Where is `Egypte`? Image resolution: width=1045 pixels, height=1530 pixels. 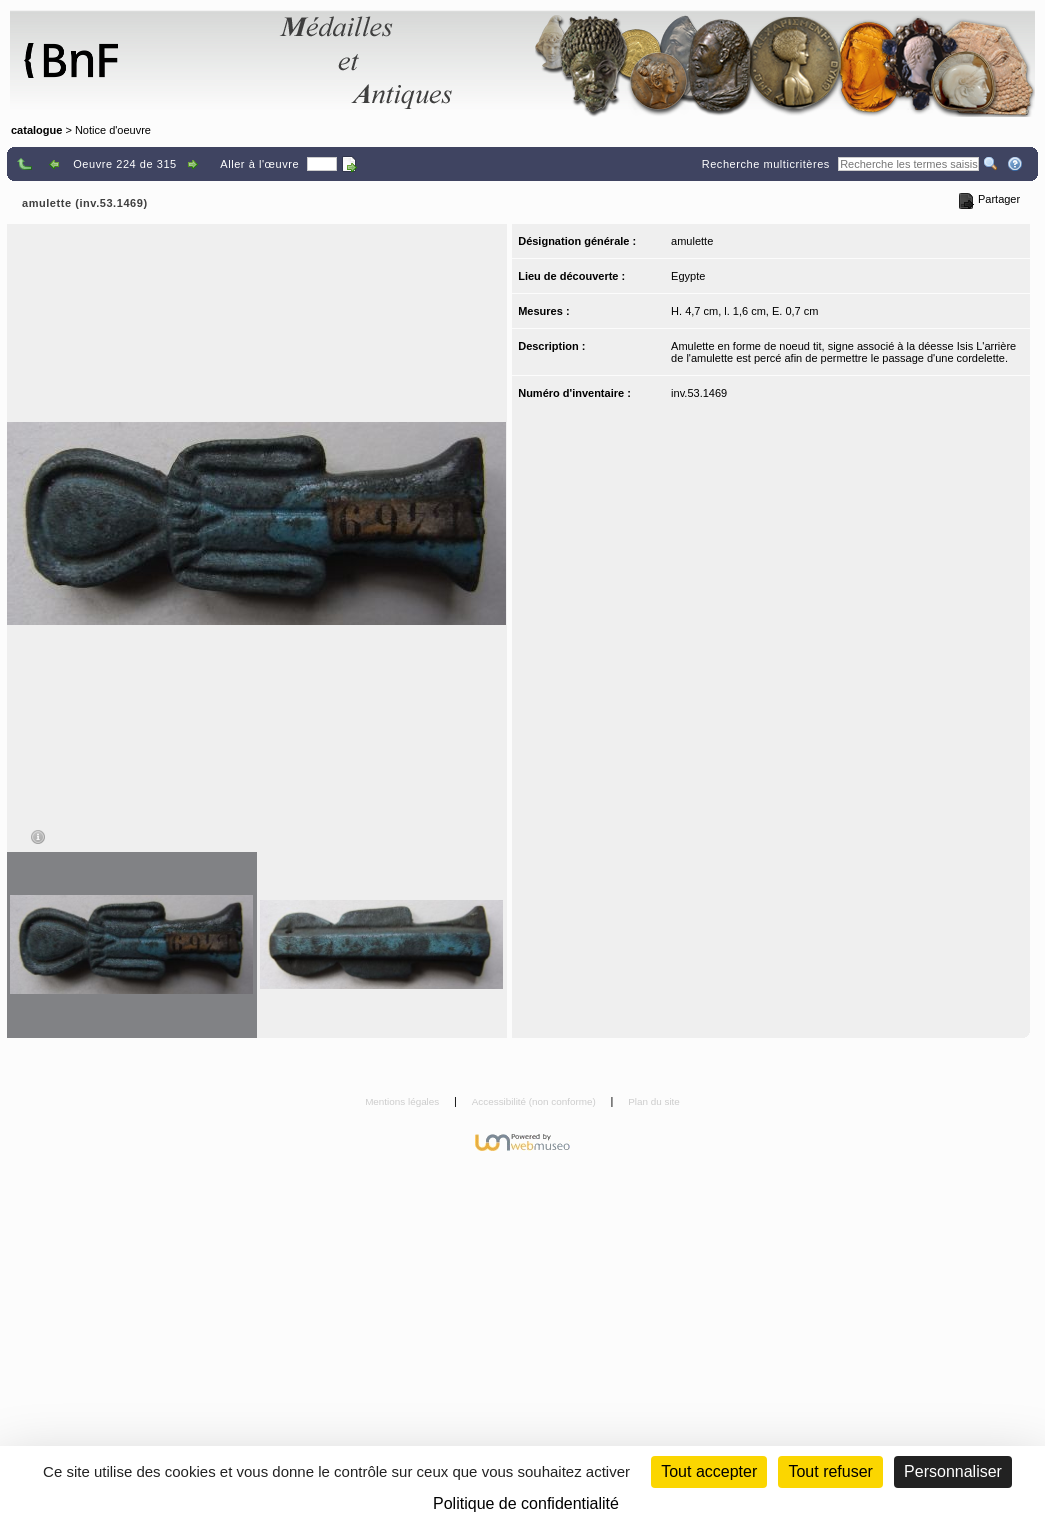 Egypte is located at coordinates (688, 276).